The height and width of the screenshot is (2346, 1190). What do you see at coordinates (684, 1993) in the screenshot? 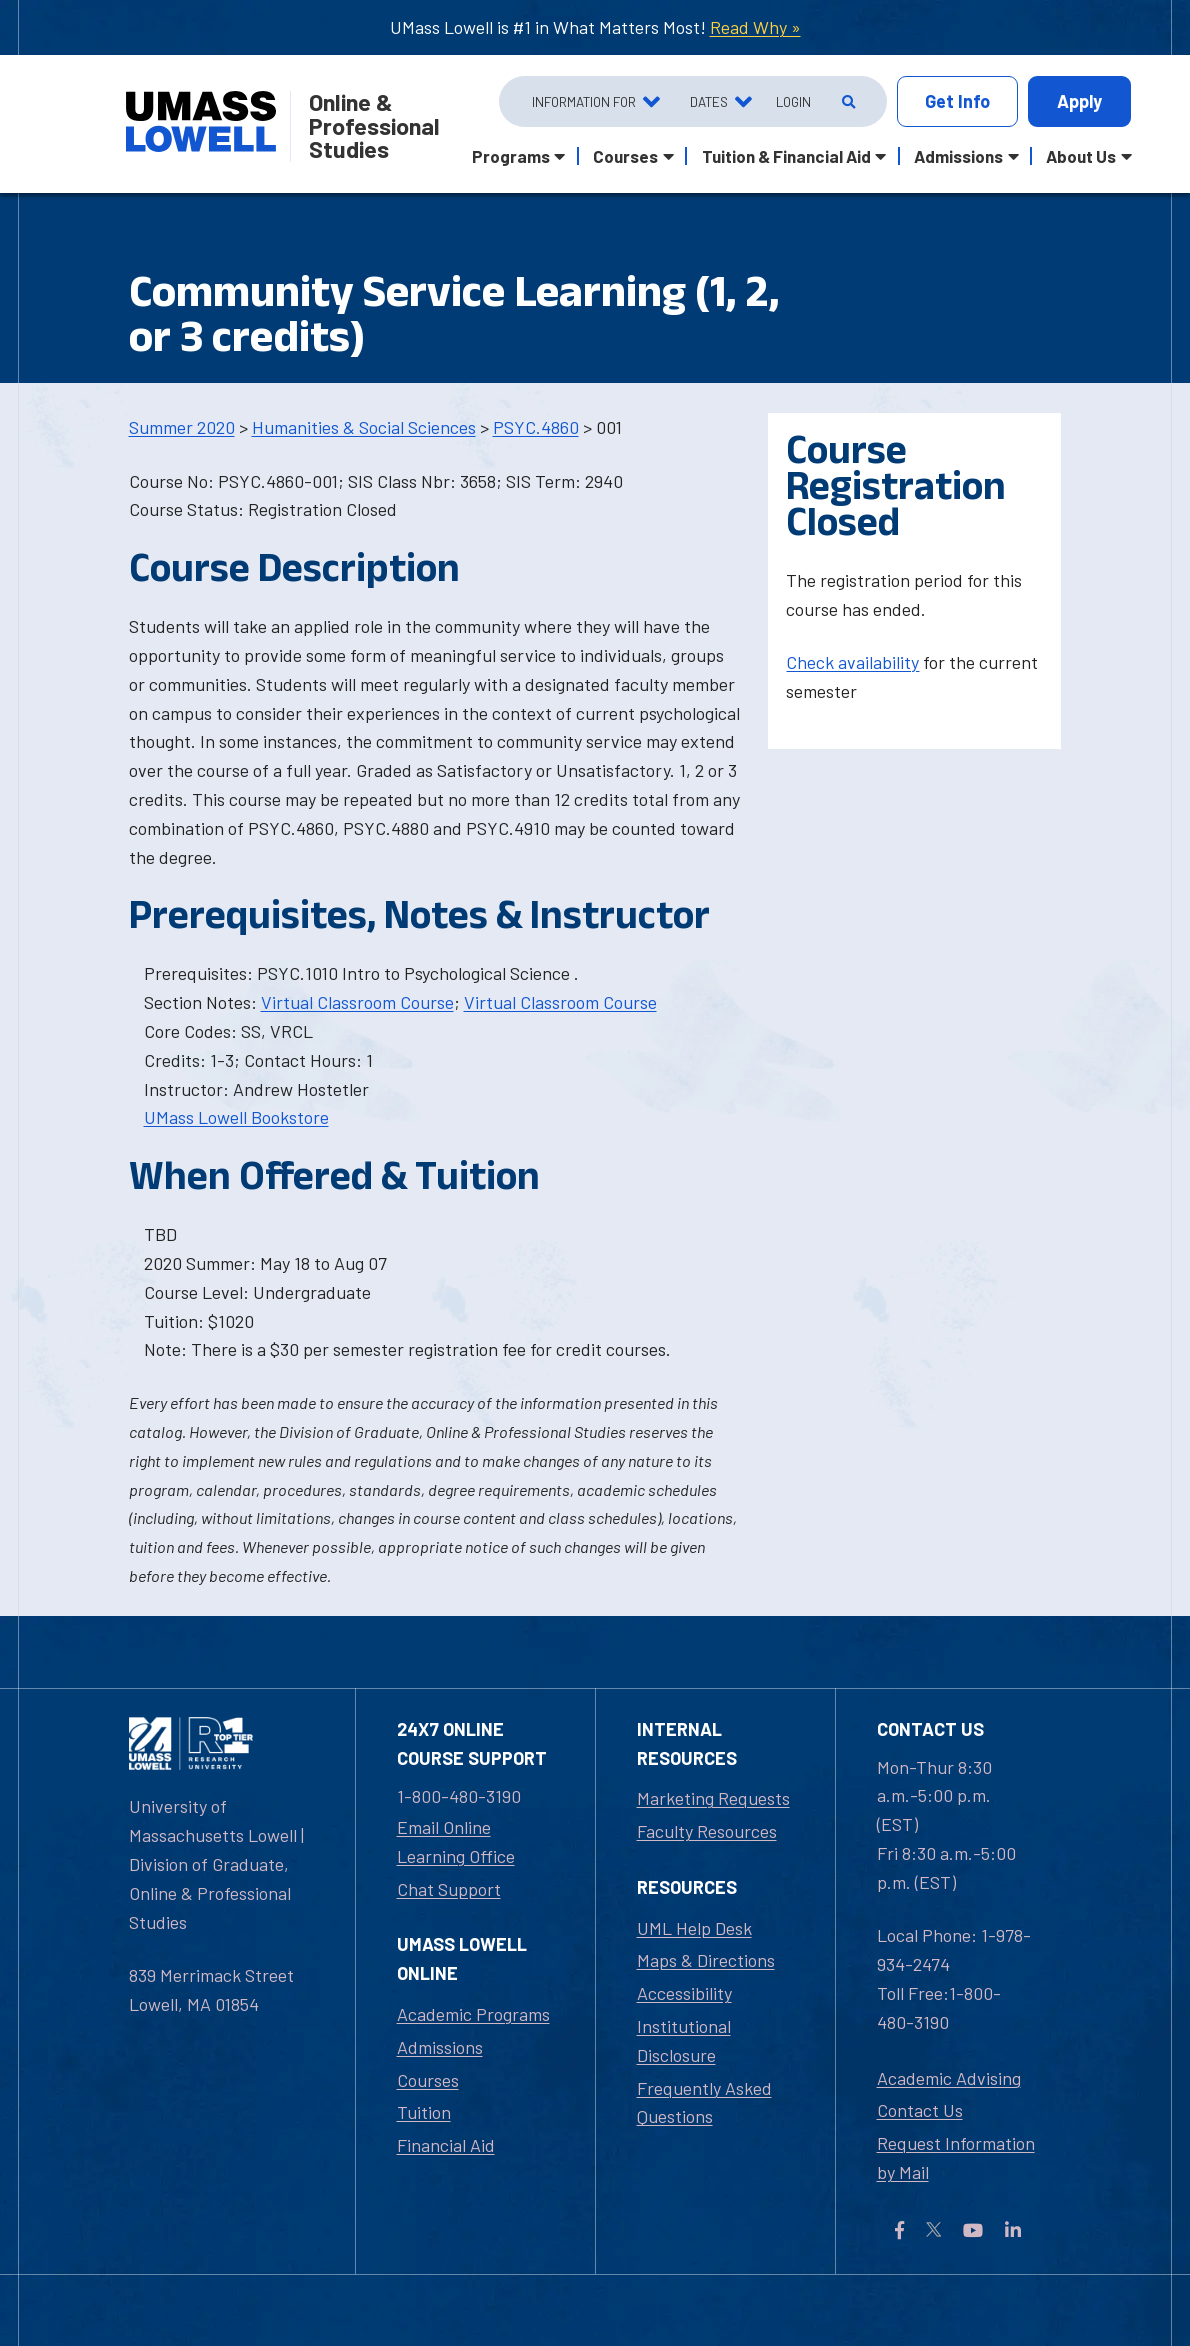
I see `Accessibility` at bounding box center [684, 1993].